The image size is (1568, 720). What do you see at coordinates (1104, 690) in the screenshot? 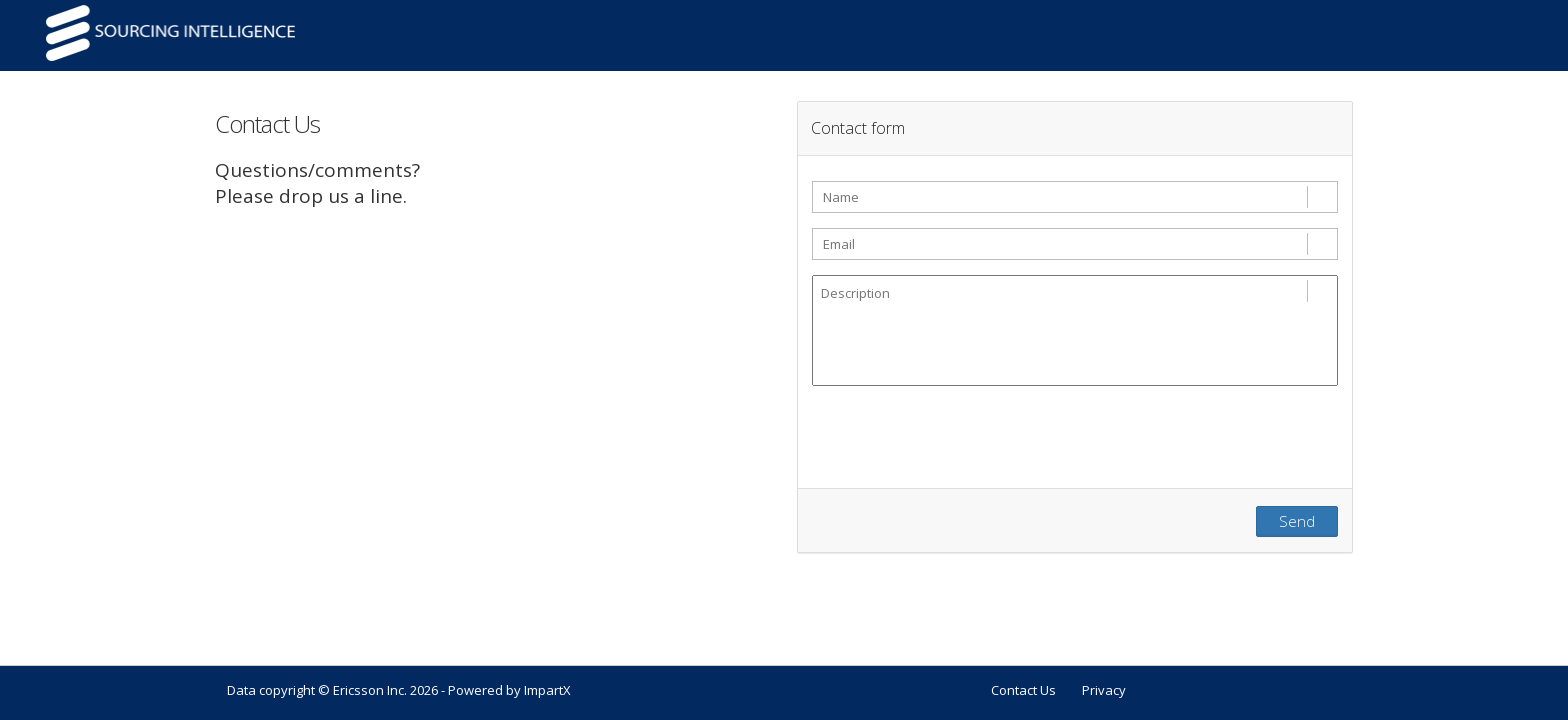
I see `Privacy` at bounding box center [1104, 690].